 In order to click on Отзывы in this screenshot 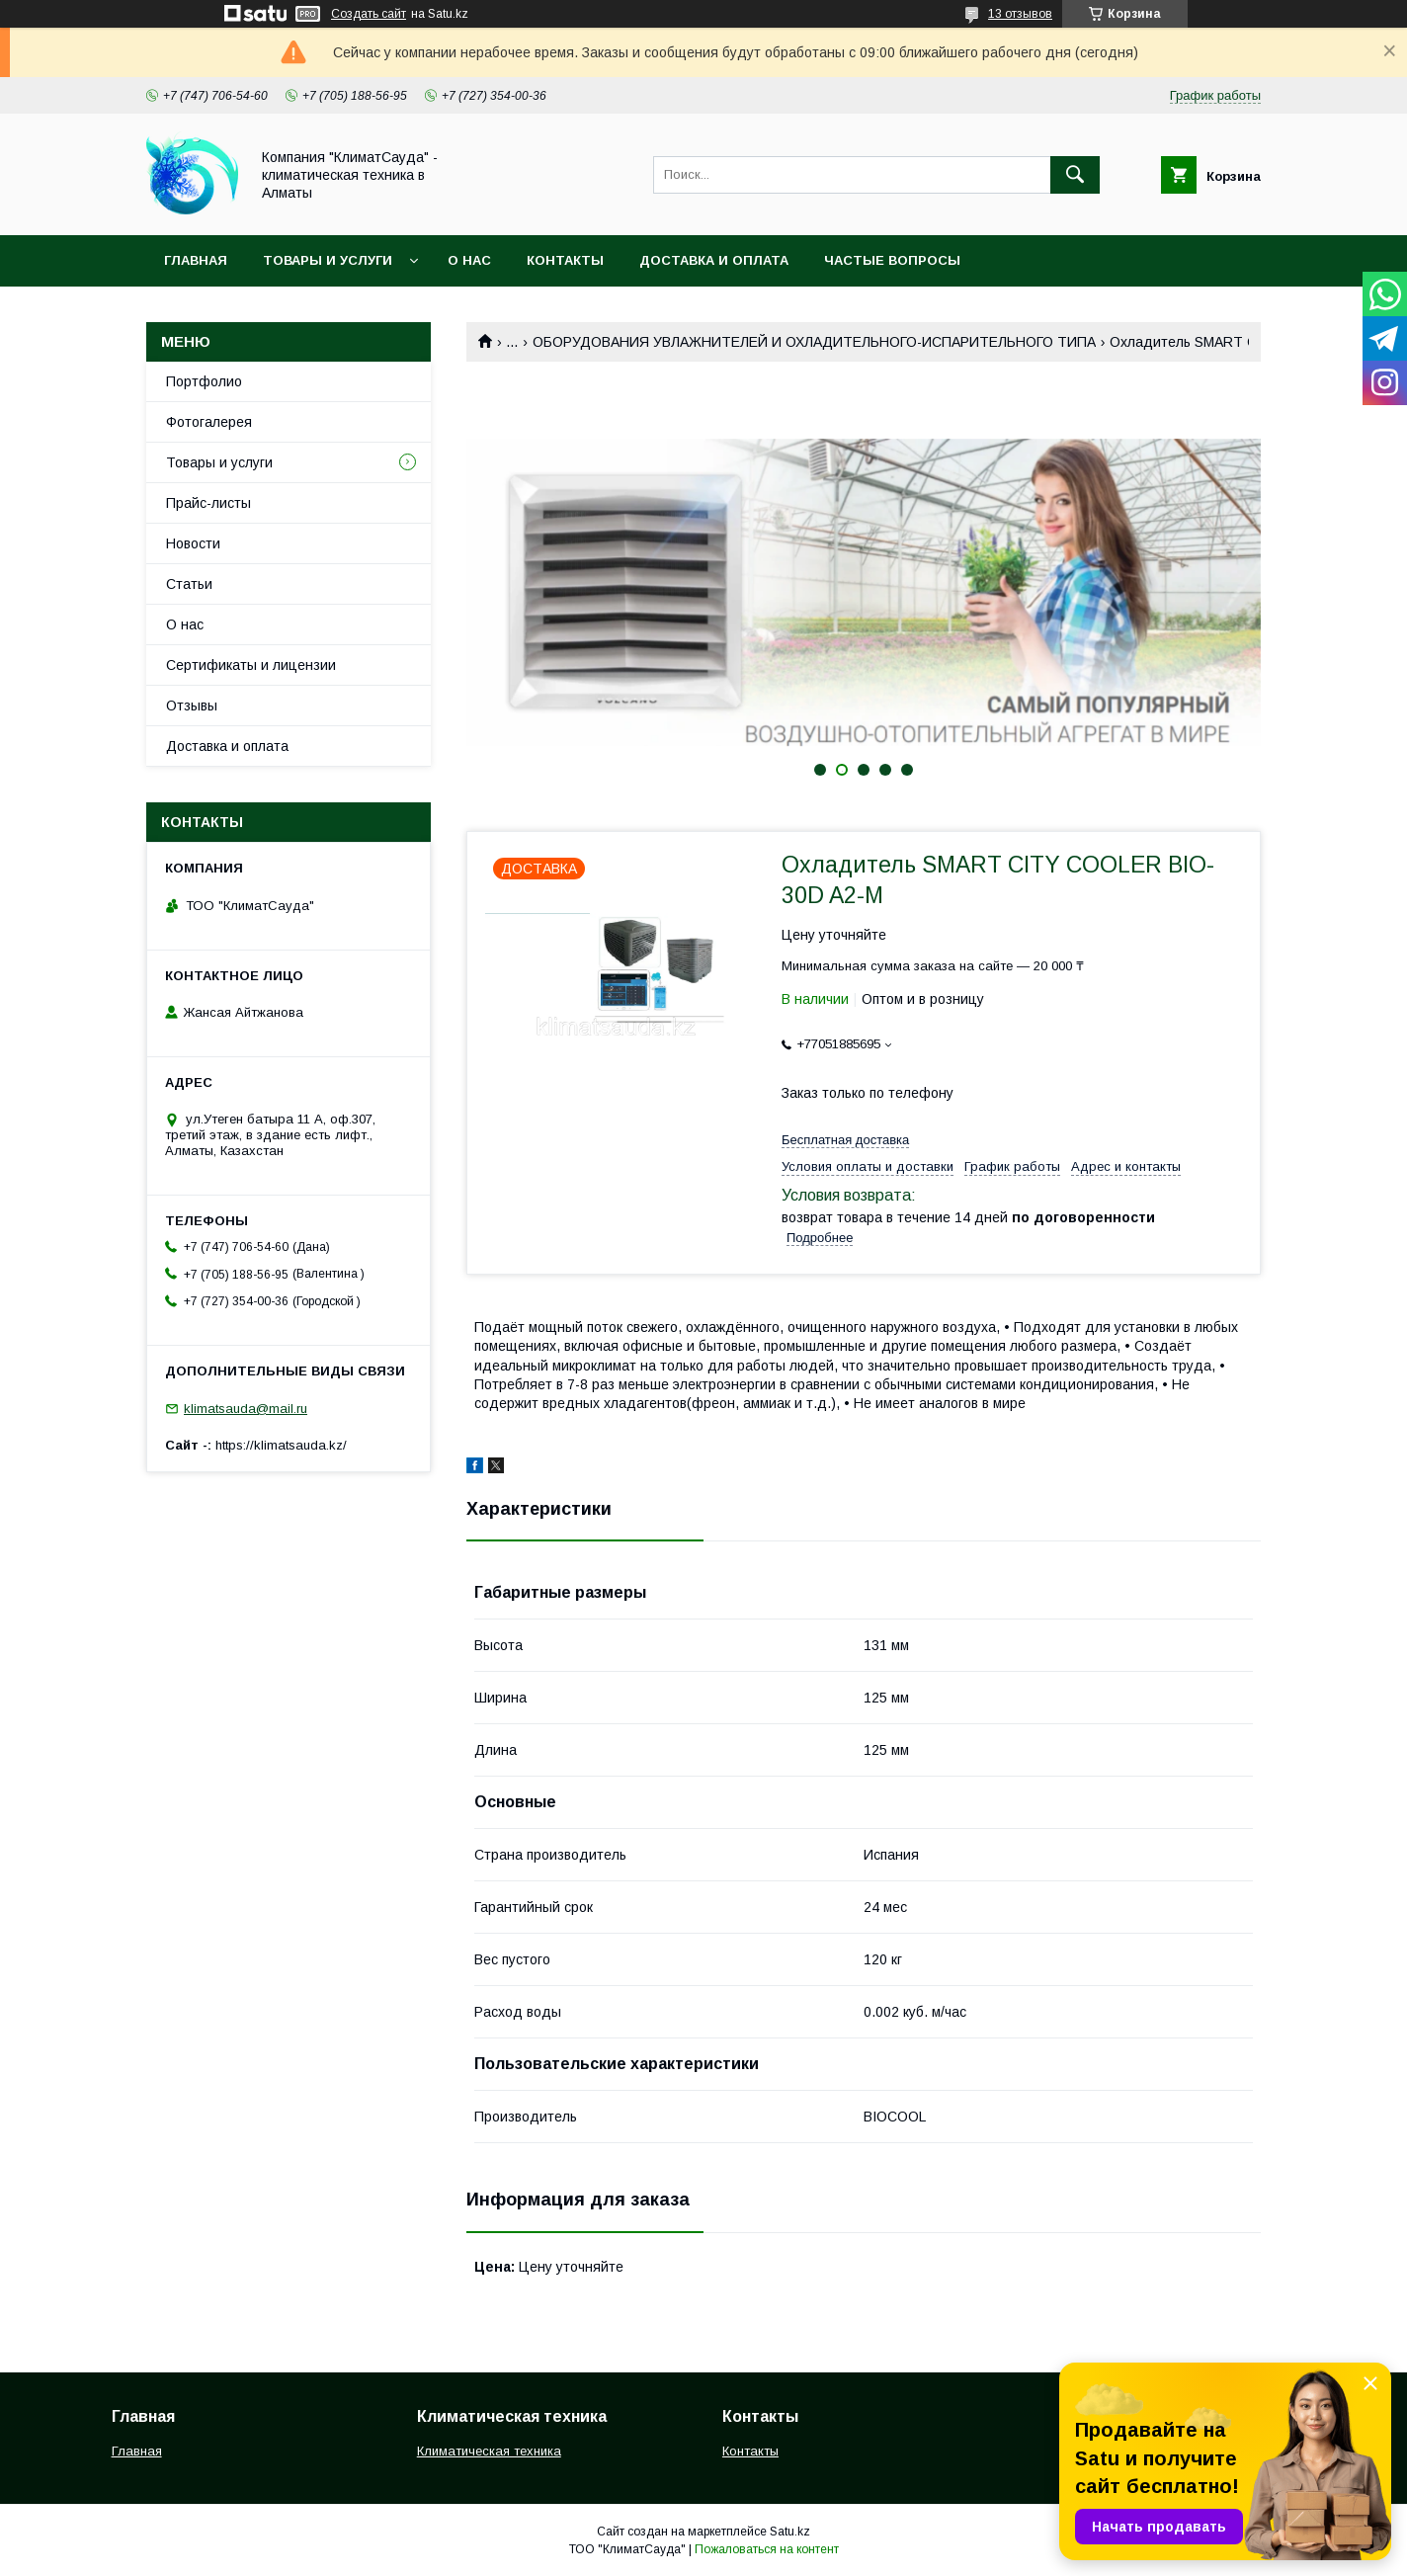, I will do `click(191, 705)`.